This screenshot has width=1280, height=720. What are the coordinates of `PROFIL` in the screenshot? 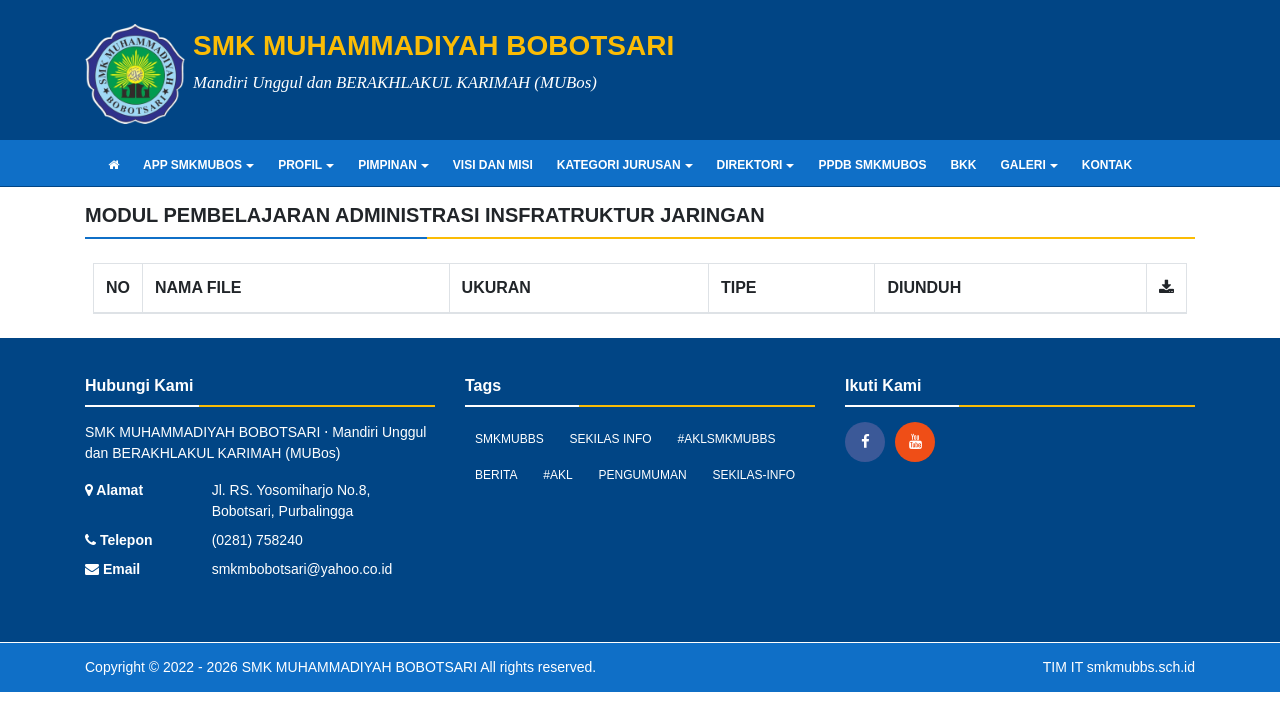 It's located at (306, 165).